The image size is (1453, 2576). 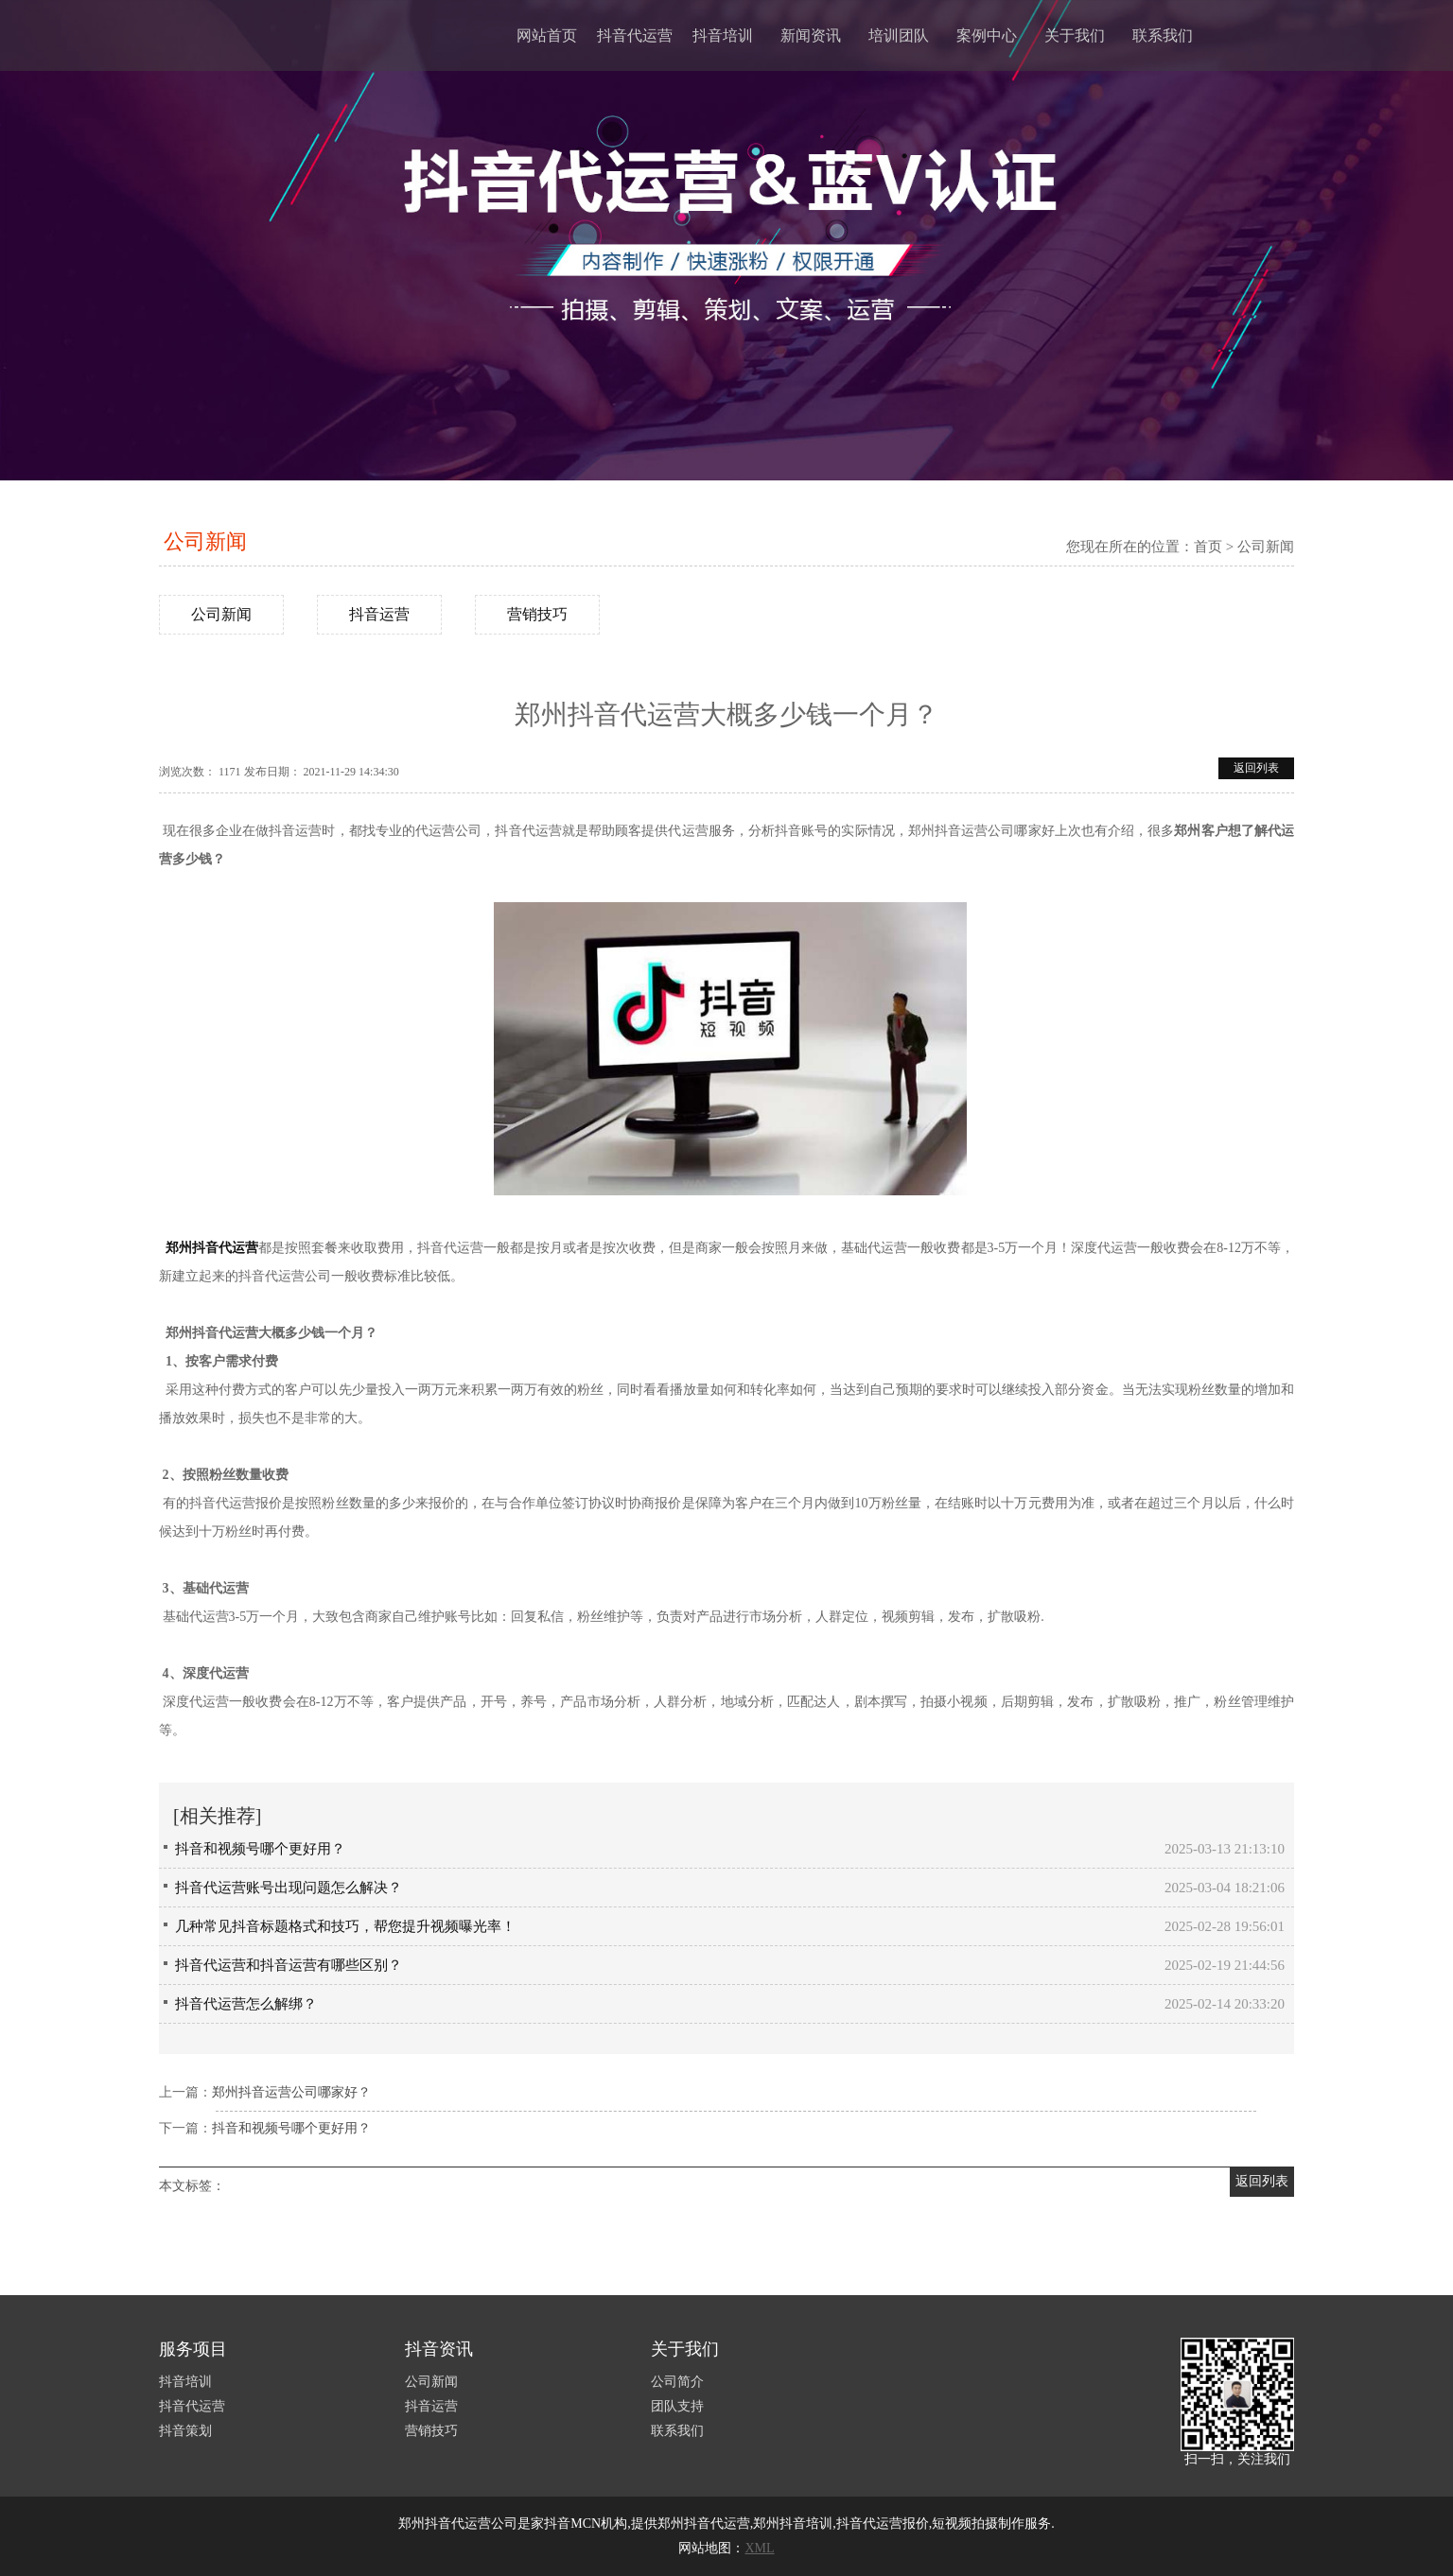 What do you see at coordinates (759, 2548) in the screenshot?
I see `XML` at bounding box center [759, 2548].